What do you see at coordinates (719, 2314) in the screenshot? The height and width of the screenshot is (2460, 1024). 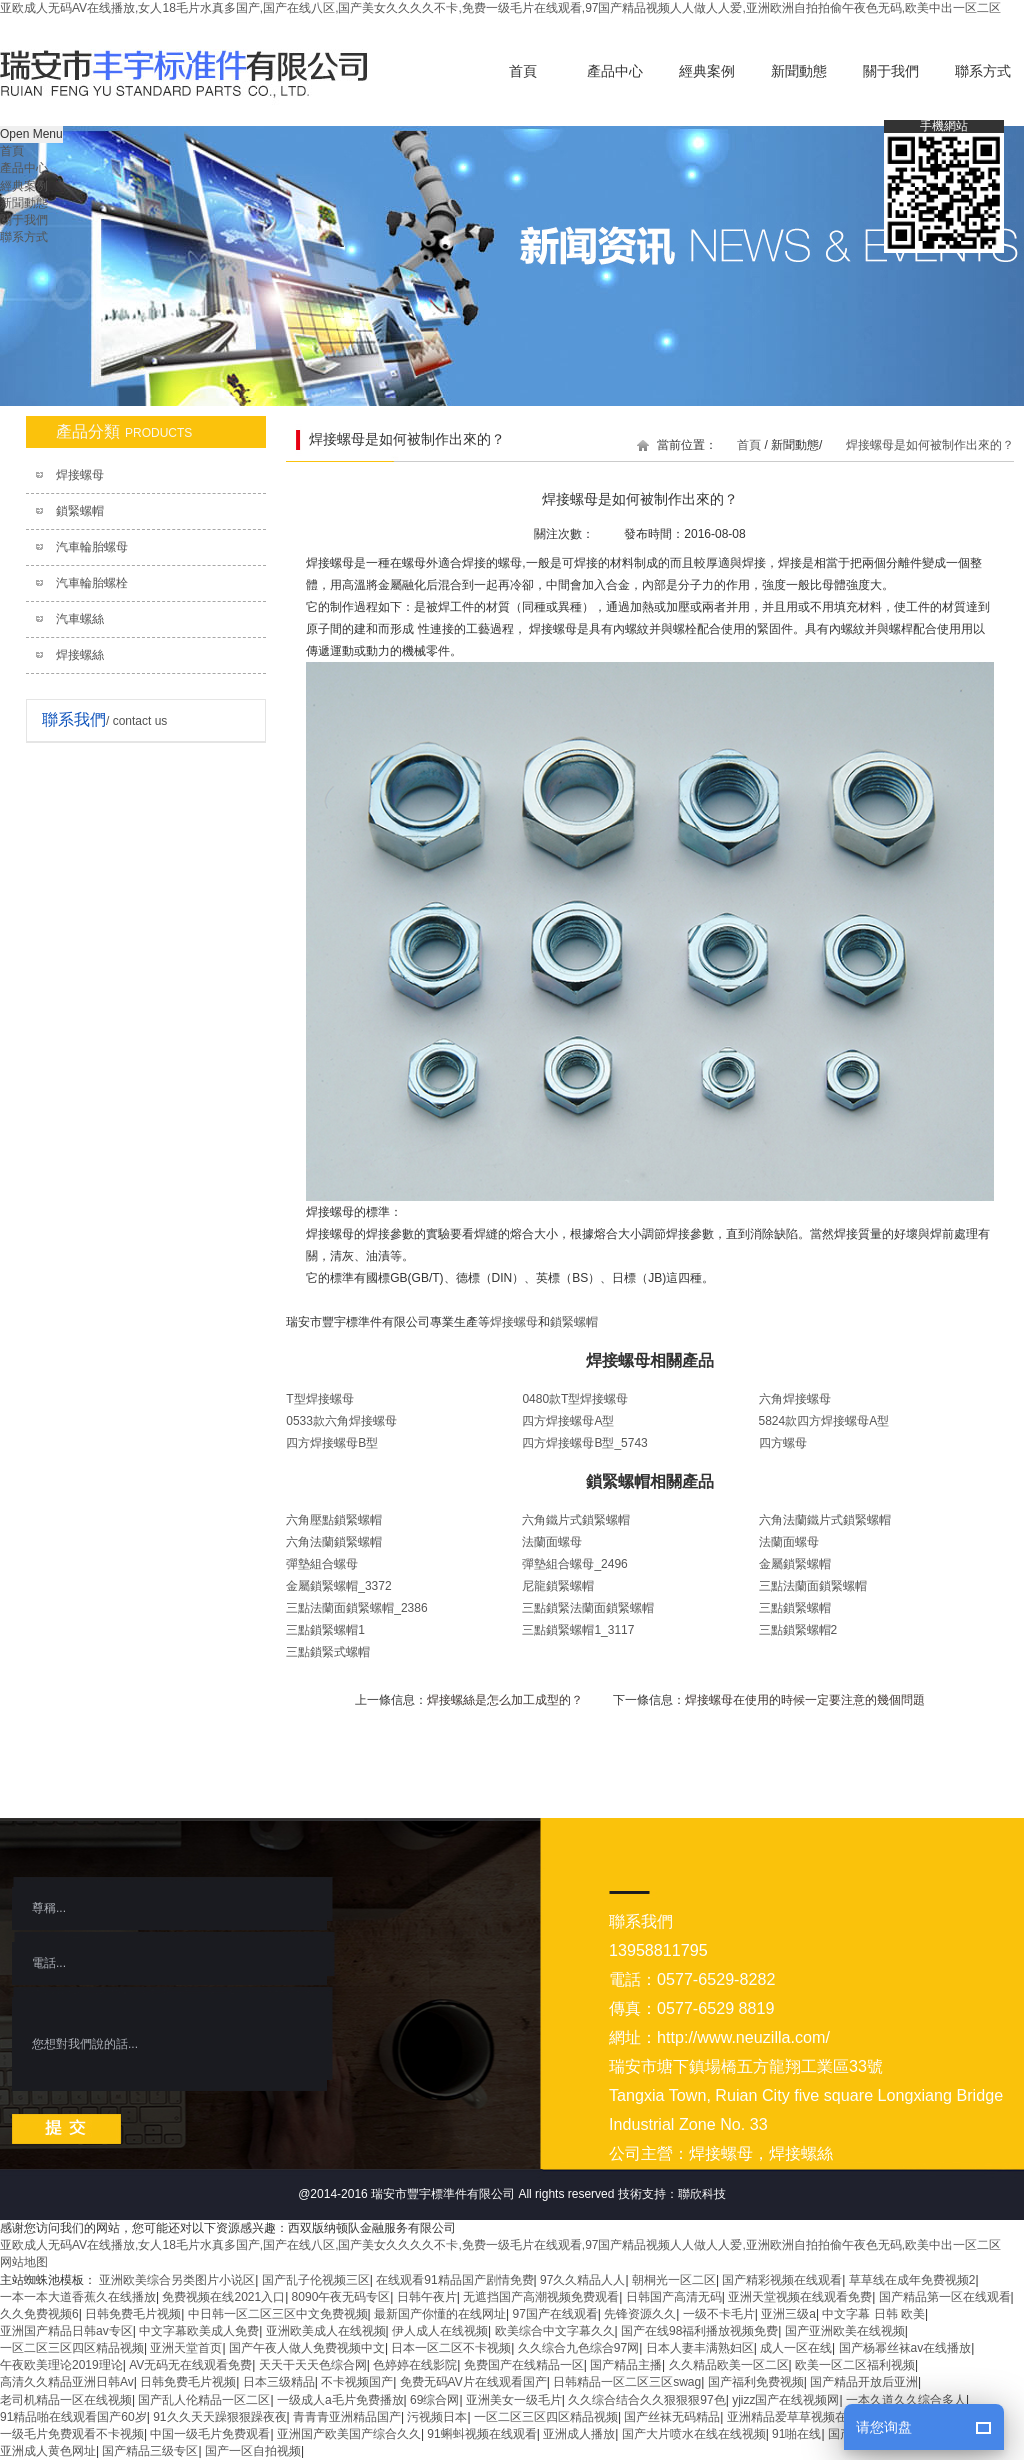 I see `一级不卡毛片` at bounding box center [719, 2314].